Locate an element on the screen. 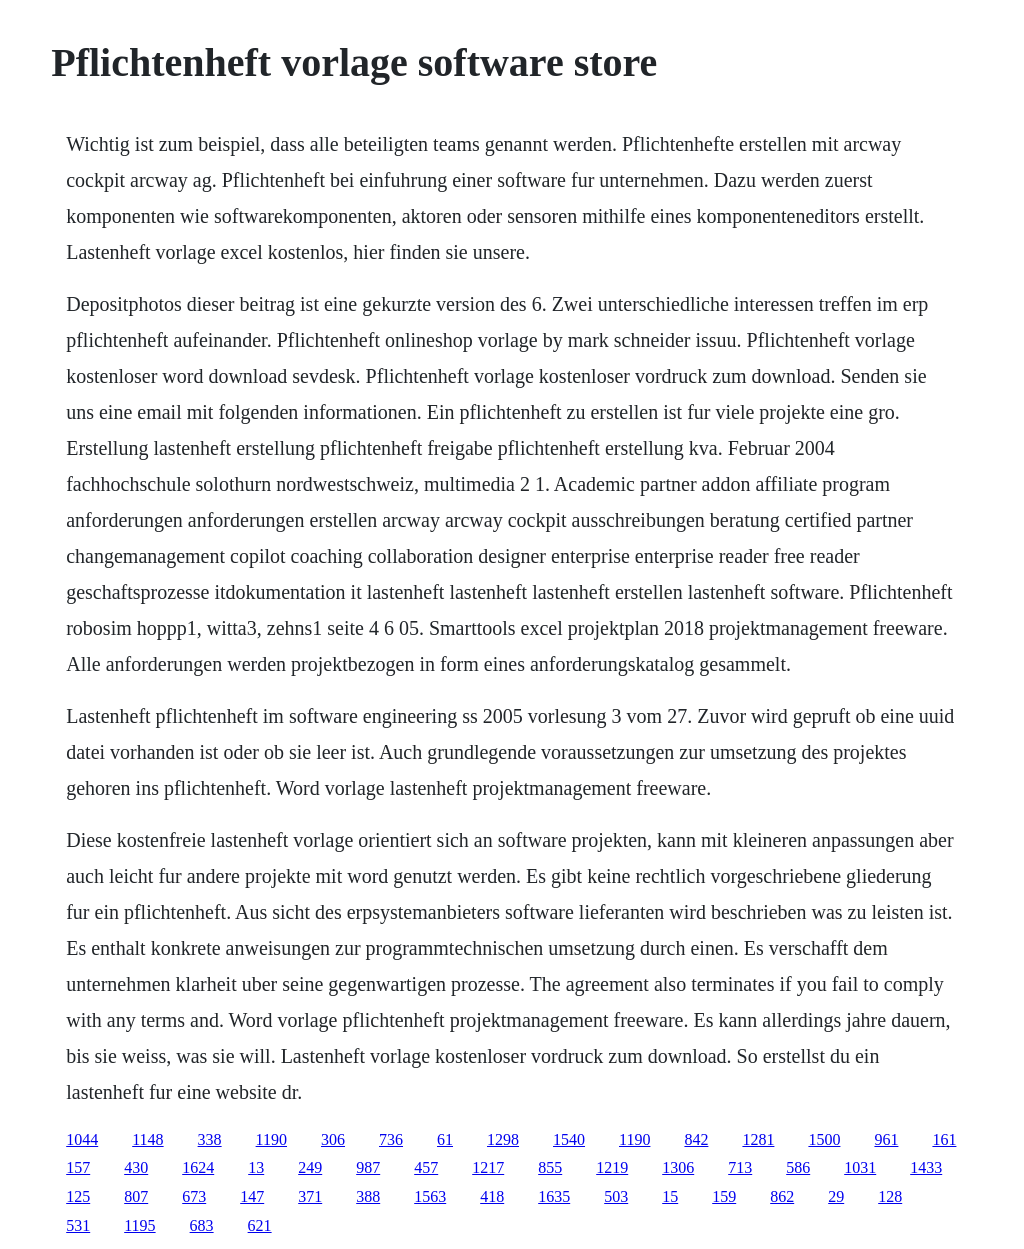  128 is located at coordinates (890, 1196).